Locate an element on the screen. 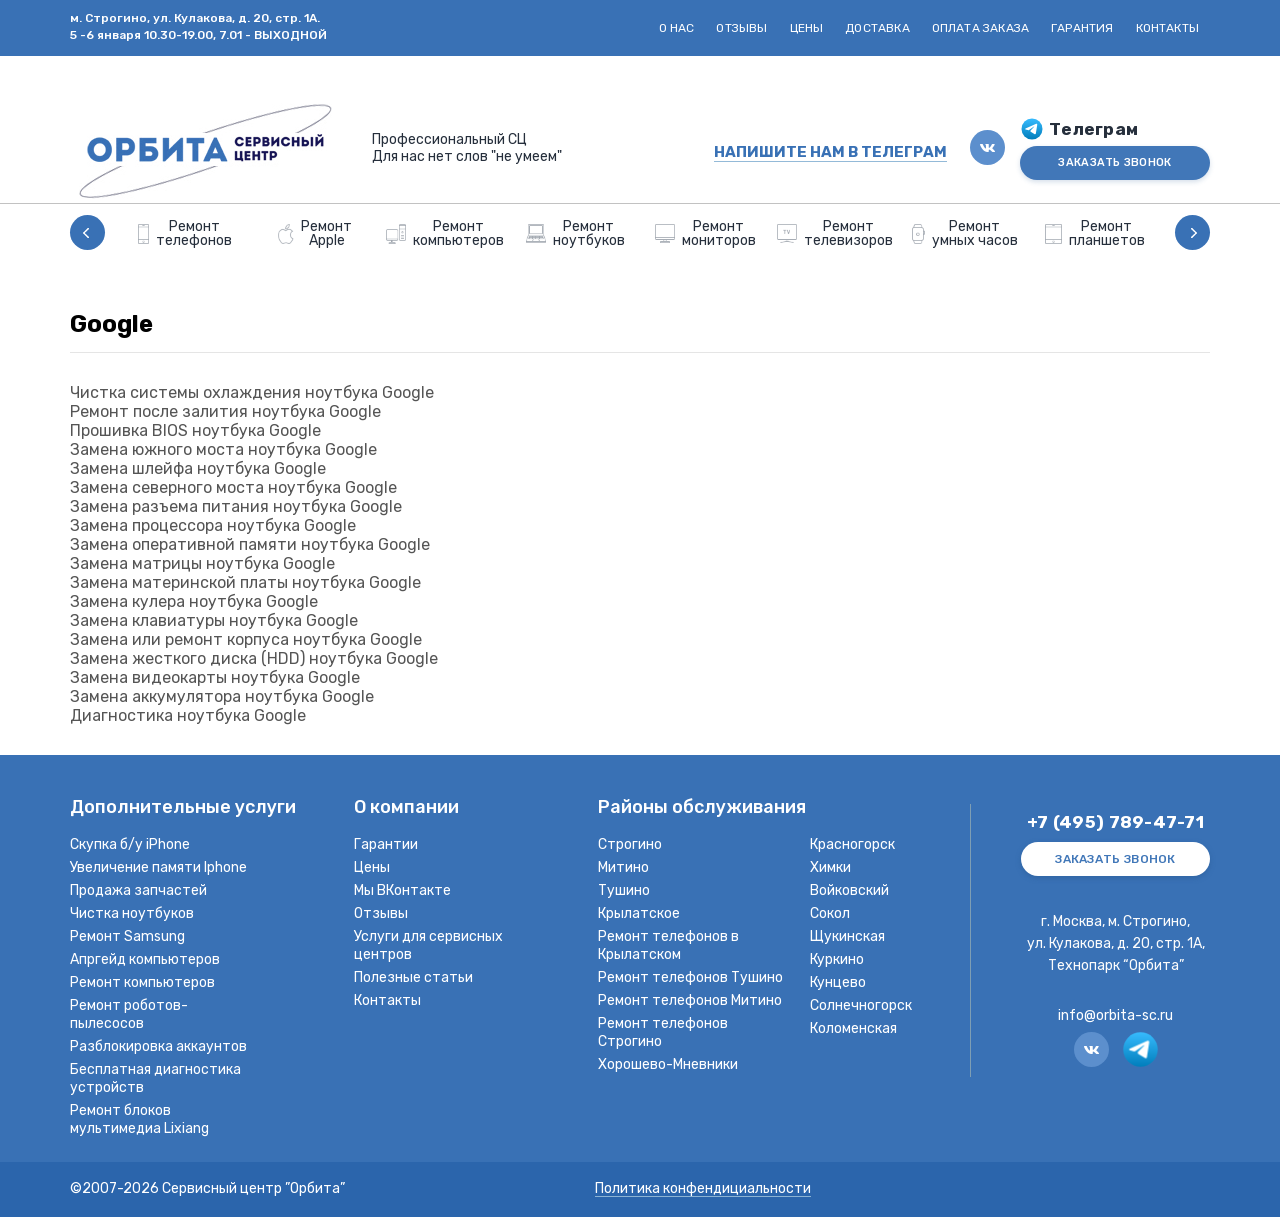 The height and width of the screenshot is (1217, 1280). Чистка ноутбуков is located at coordinates (132, 913).